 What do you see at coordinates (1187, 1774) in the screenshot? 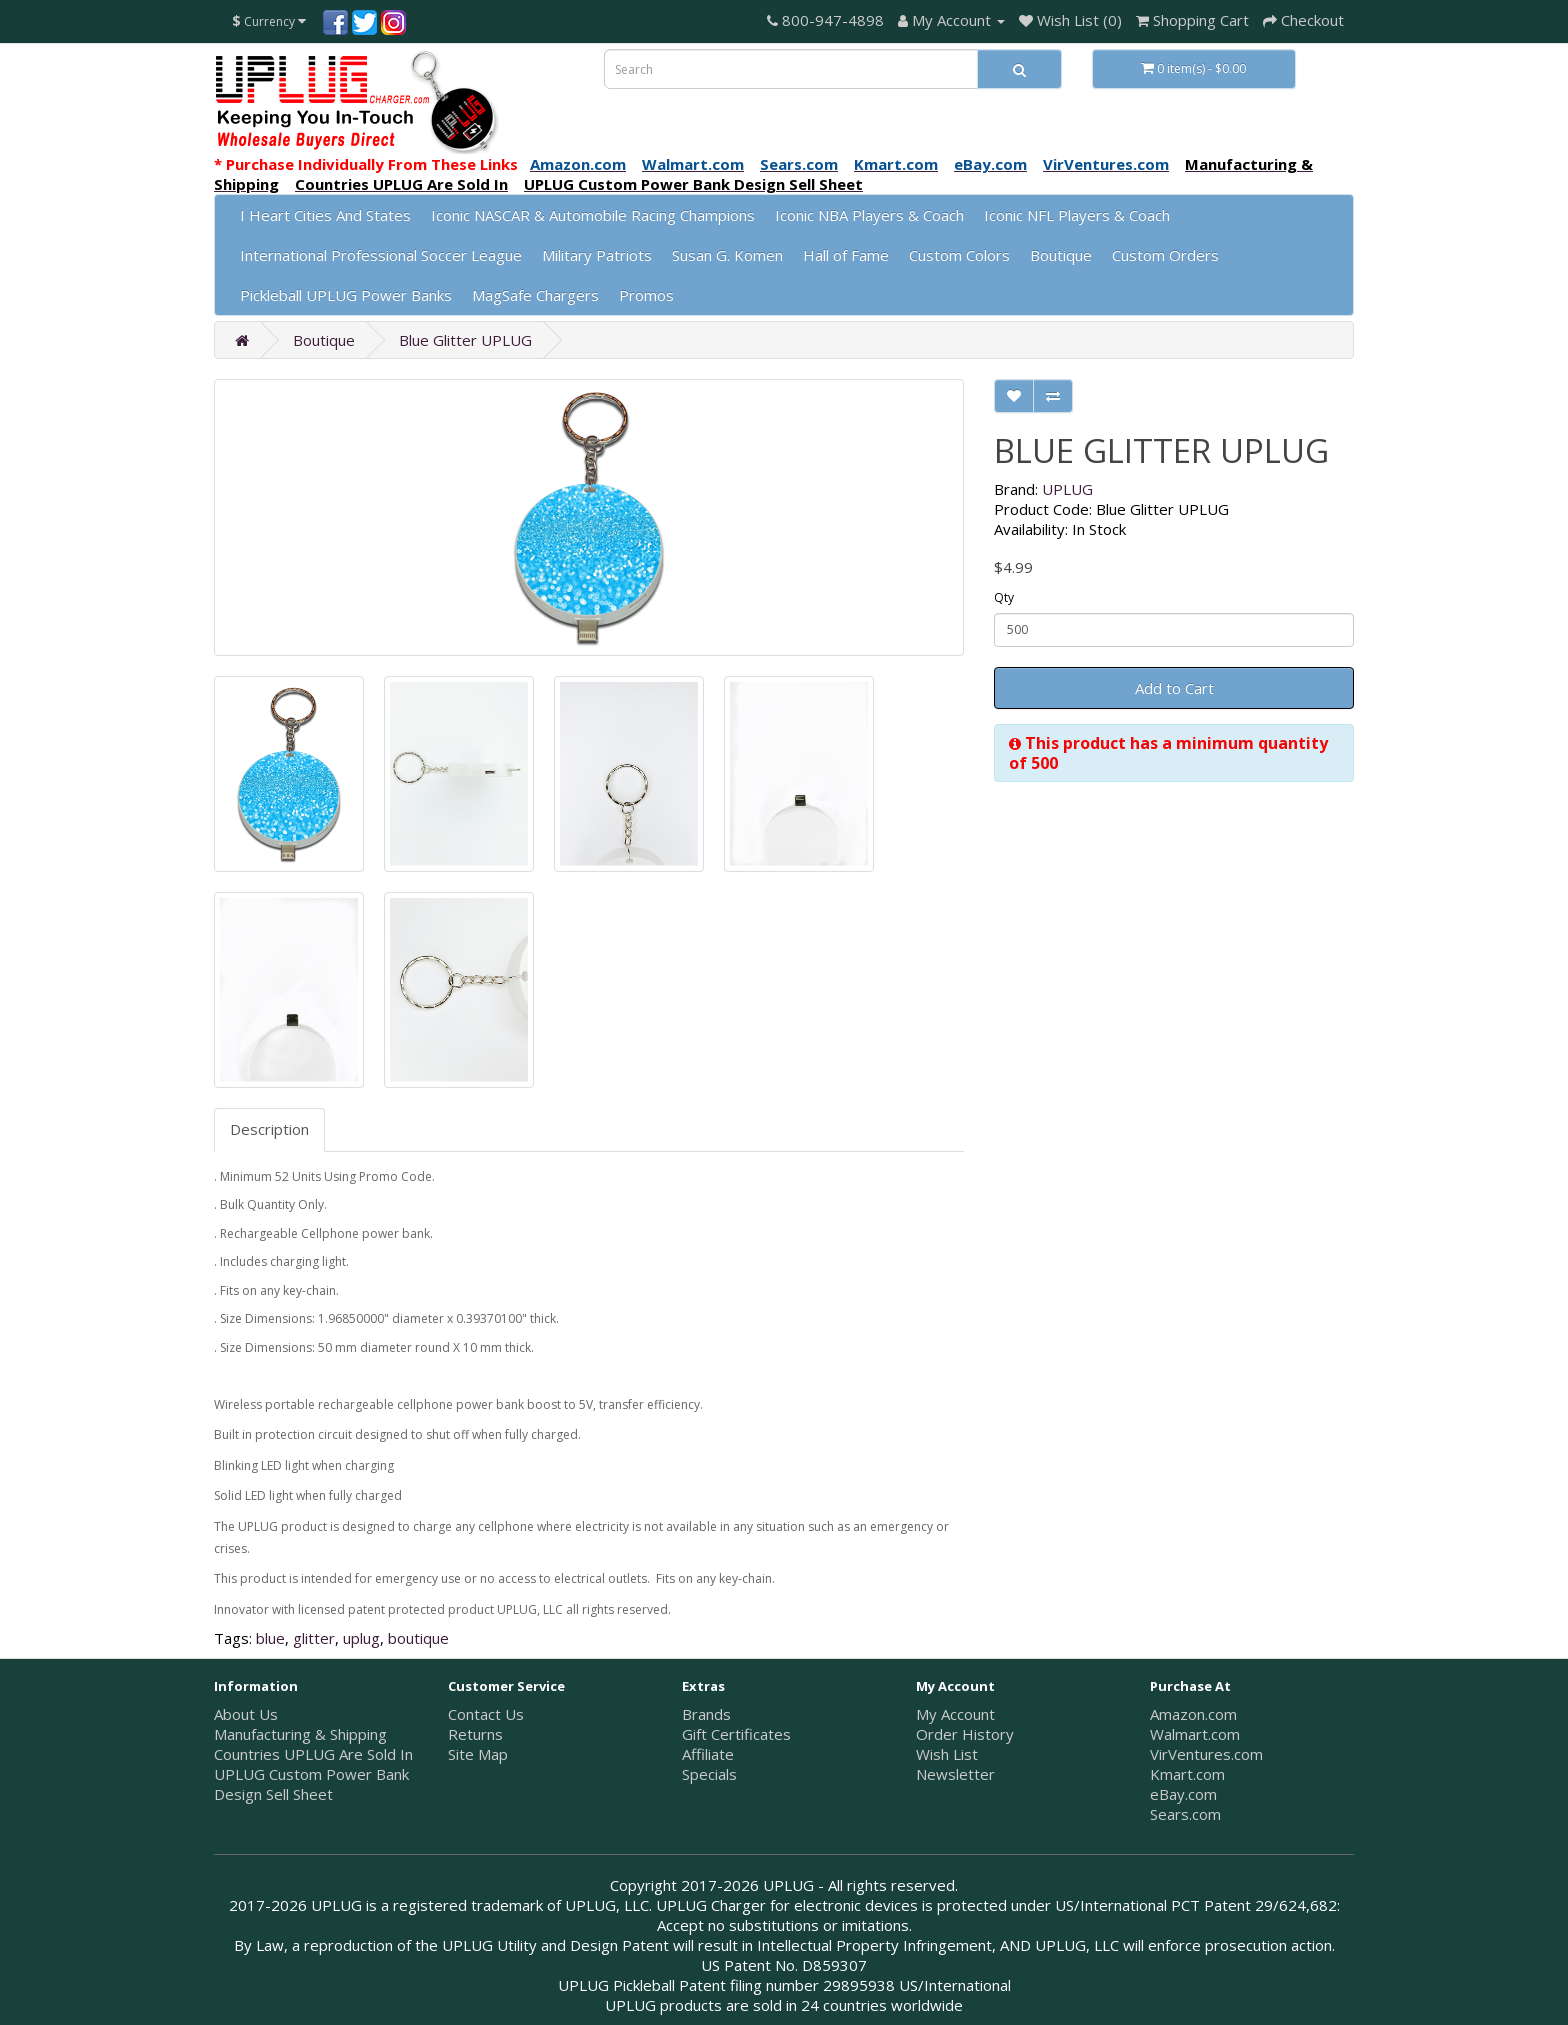
I see `Kmart.com` at bounding box center [1187, 1774].